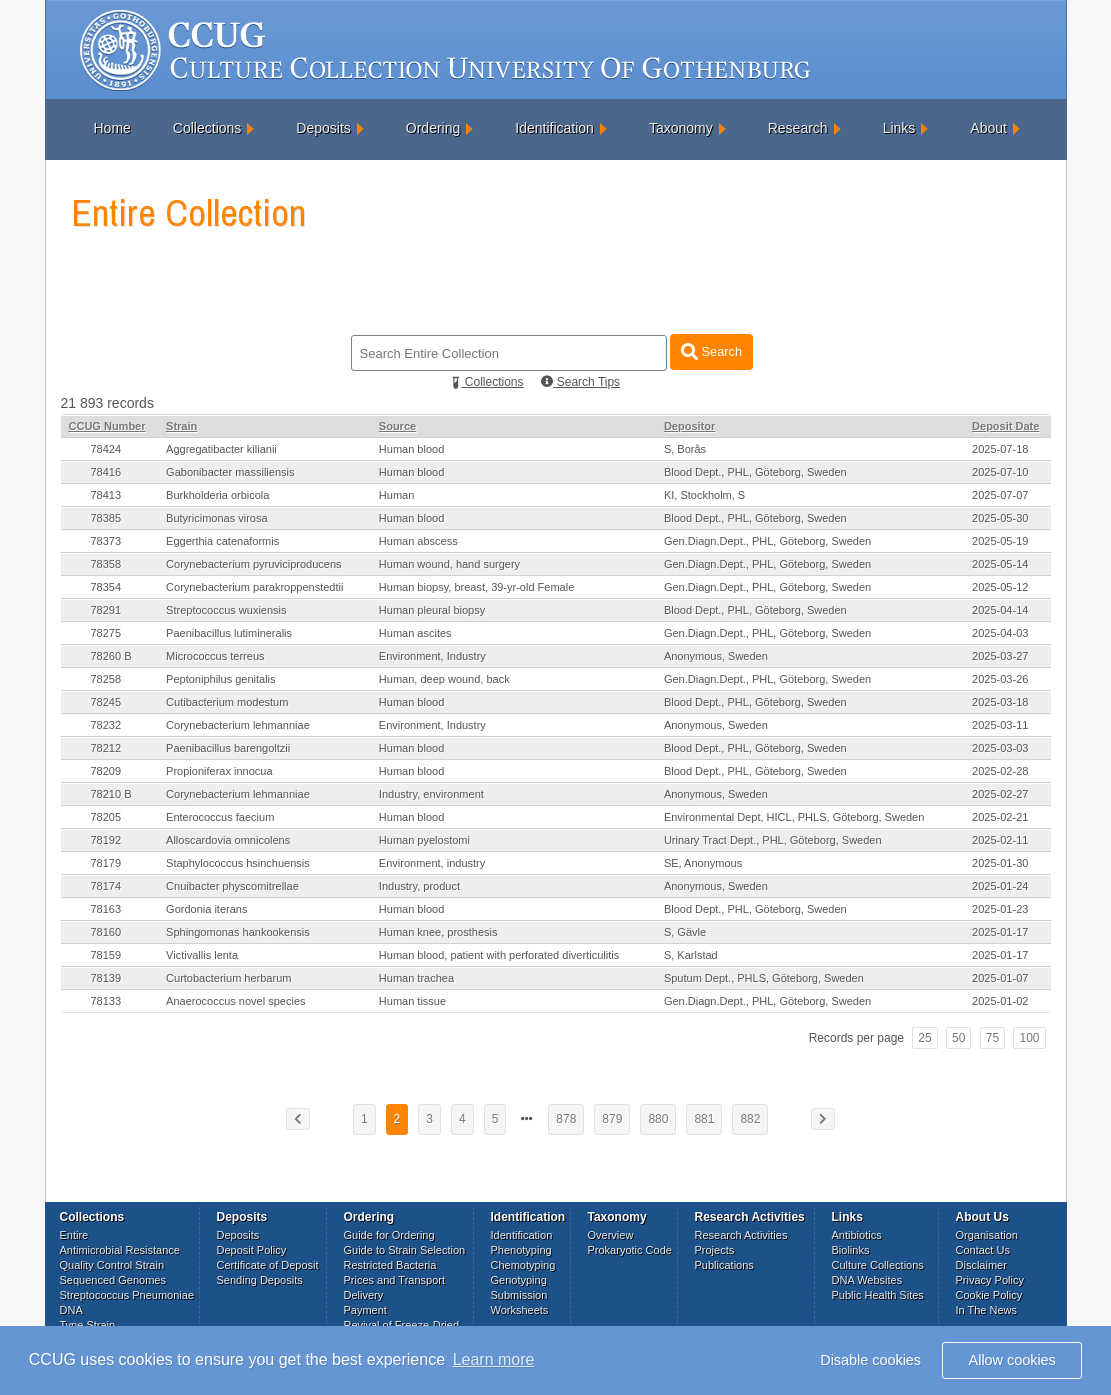 This screenshot has height=1395, width=1111. I want to click on Strain, so click(181, 426).